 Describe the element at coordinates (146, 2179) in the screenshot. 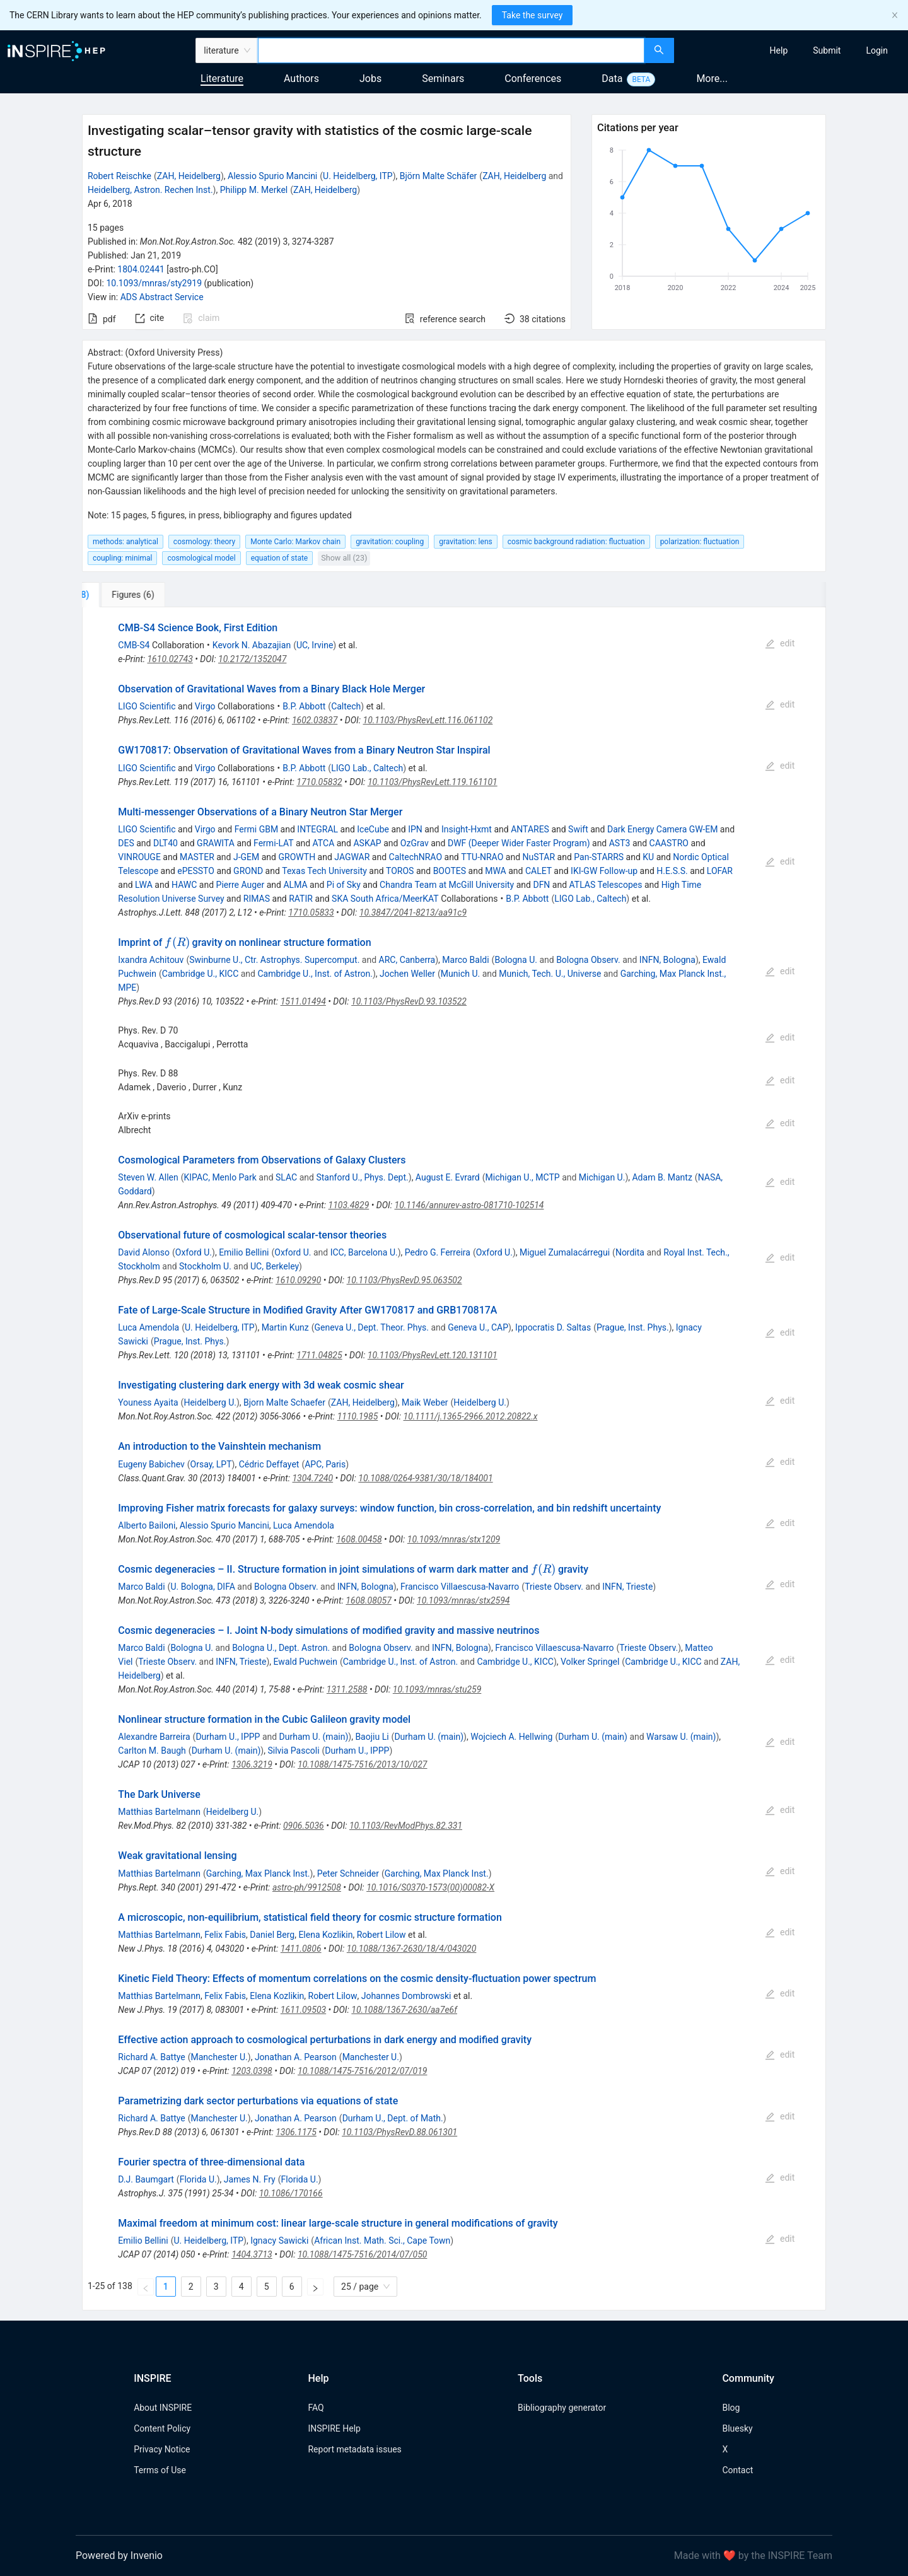

I see `D.J. Baumgart` at that location.